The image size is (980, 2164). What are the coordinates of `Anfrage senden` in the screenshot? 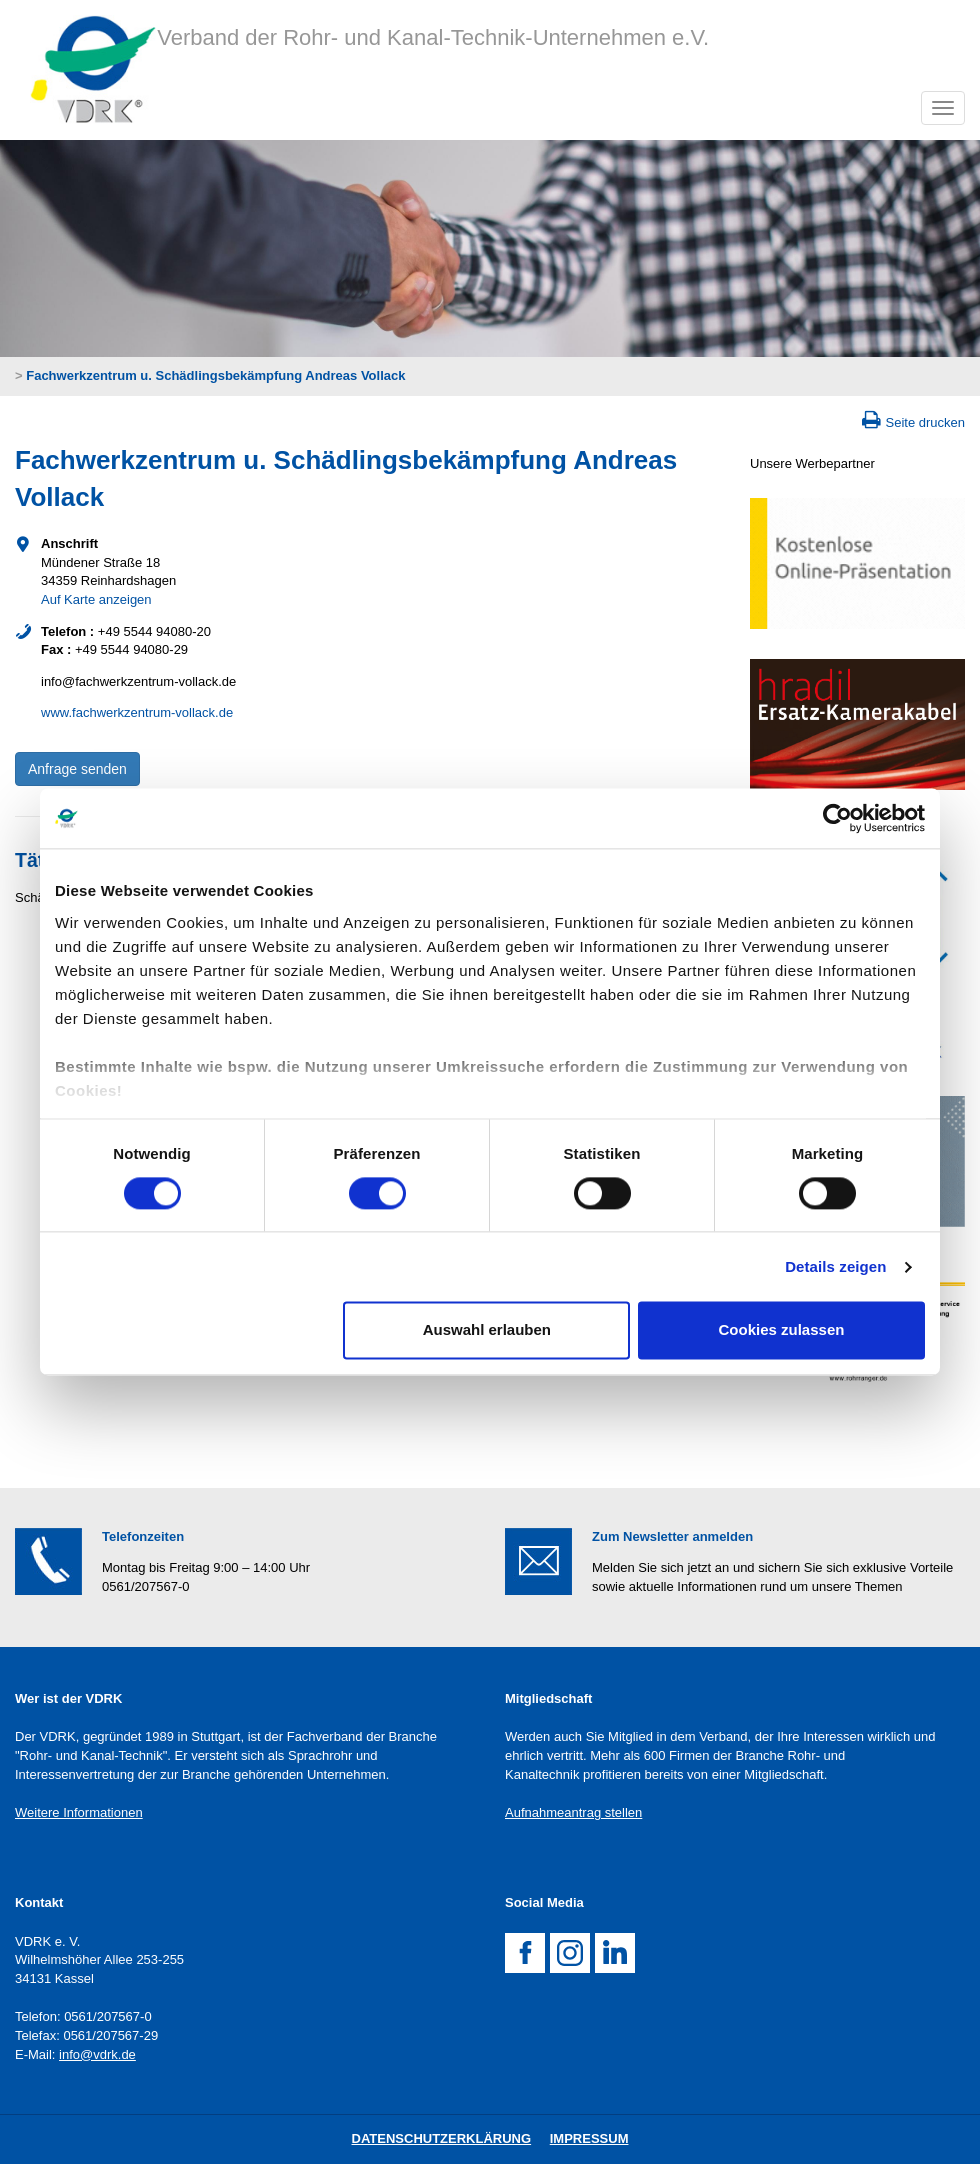 It's located at (77, 769).